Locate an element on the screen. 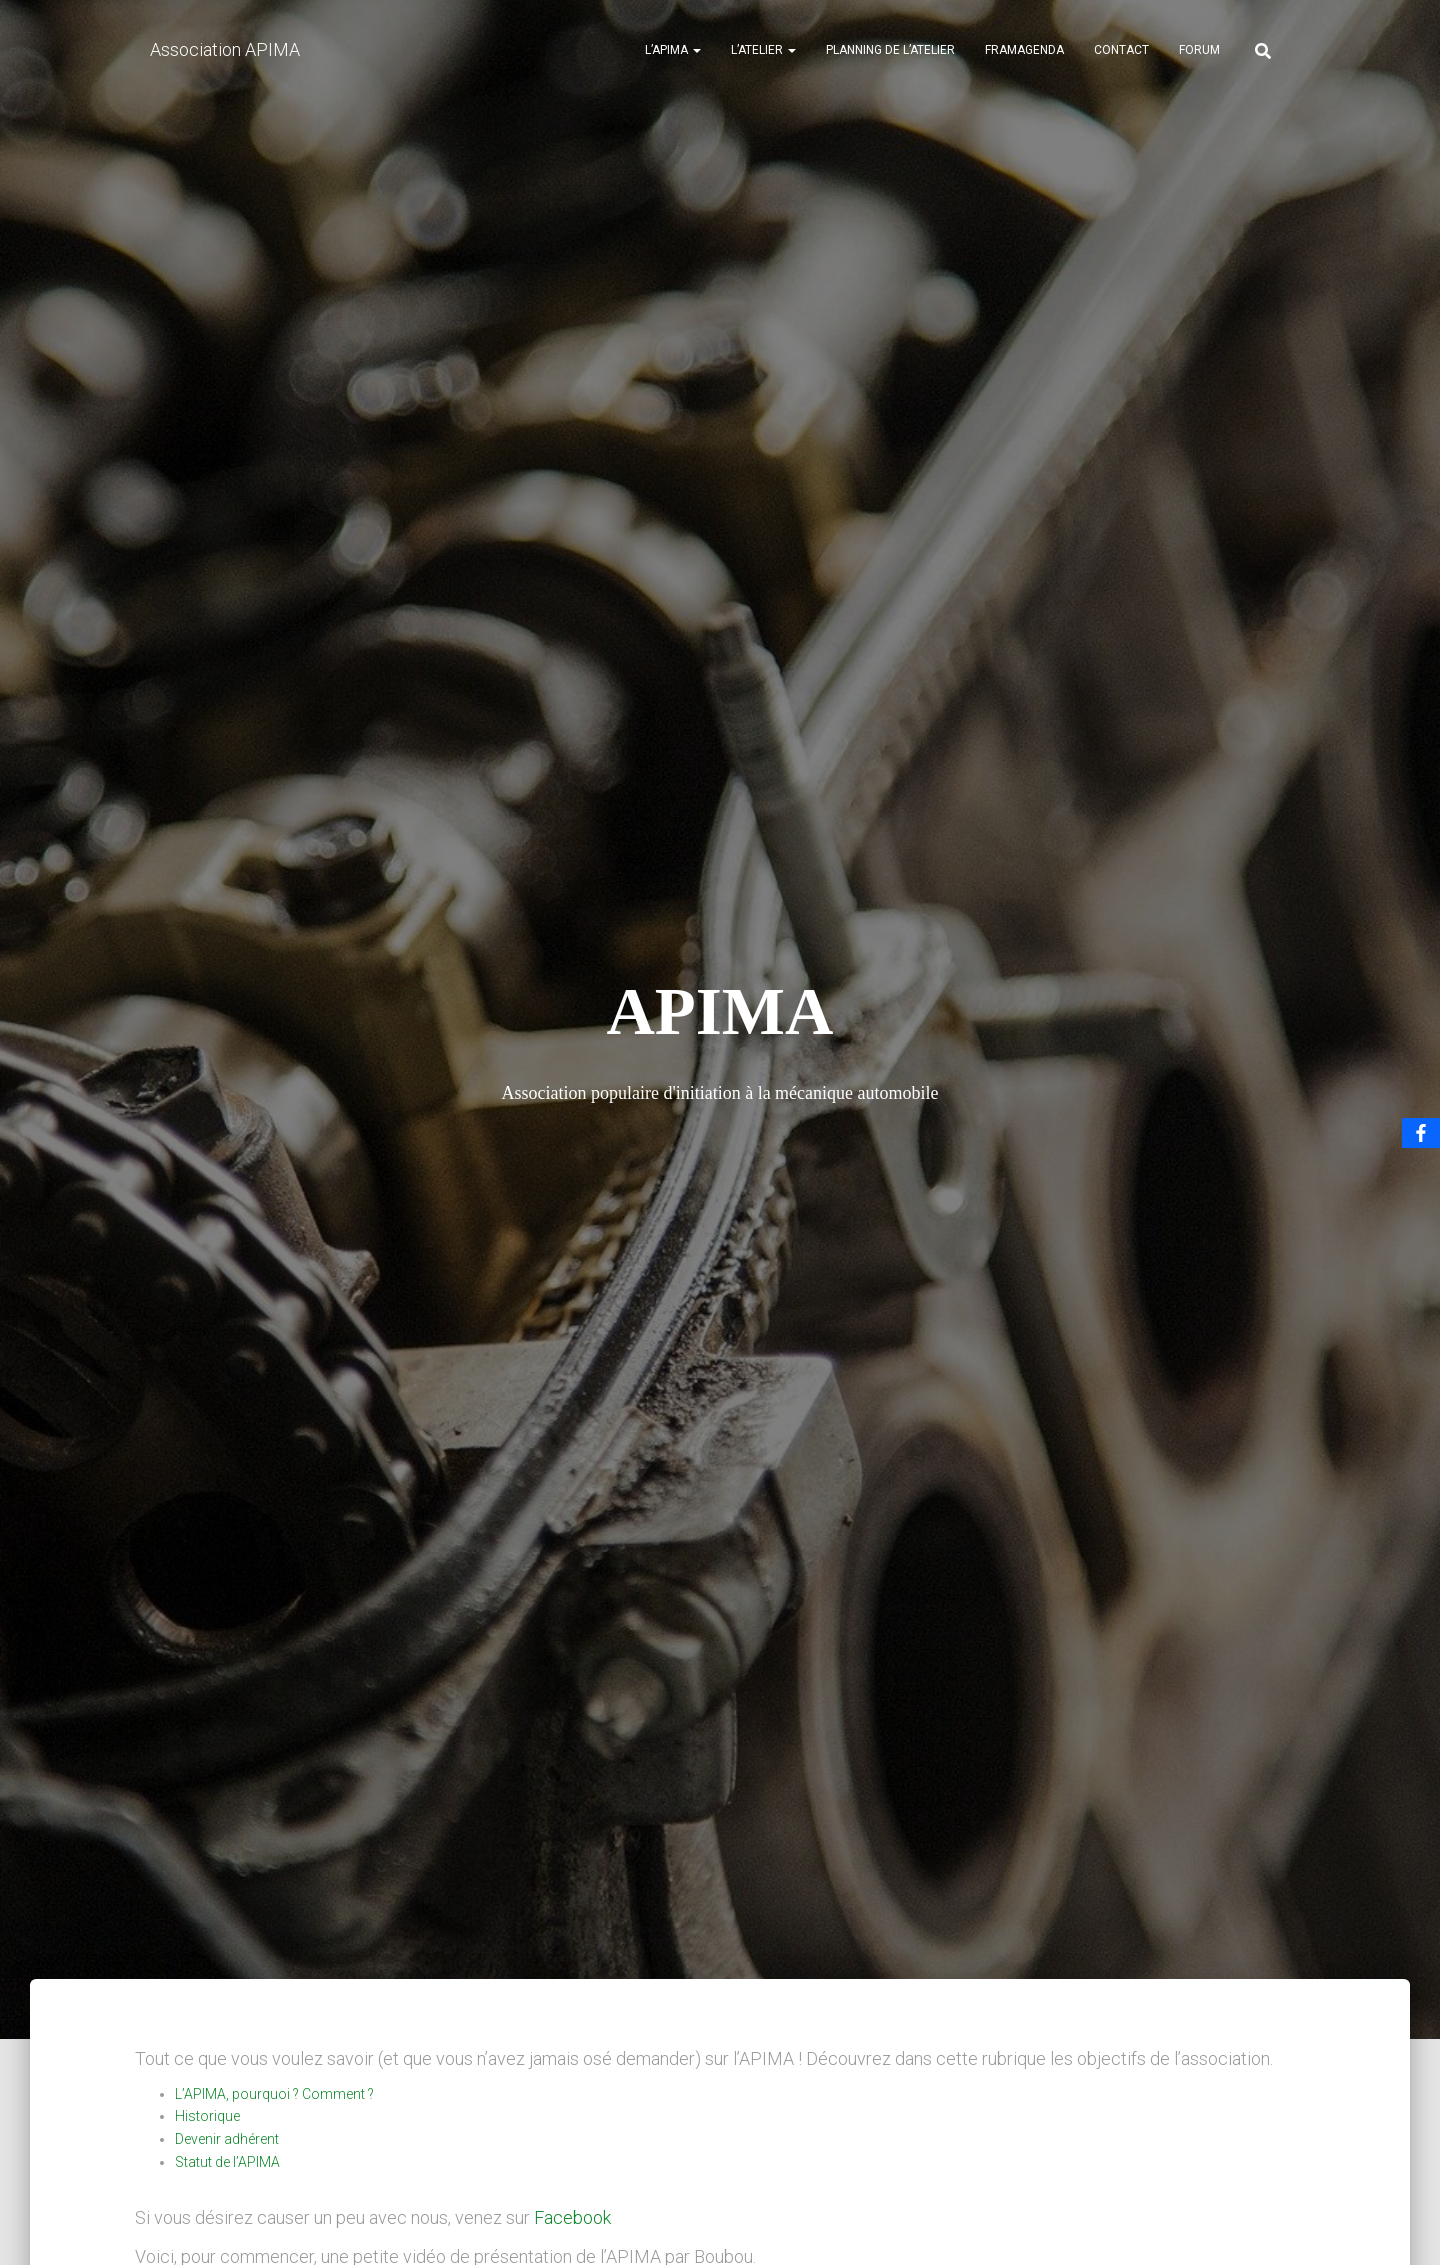  Contact is located at coordinates (1121, 50).